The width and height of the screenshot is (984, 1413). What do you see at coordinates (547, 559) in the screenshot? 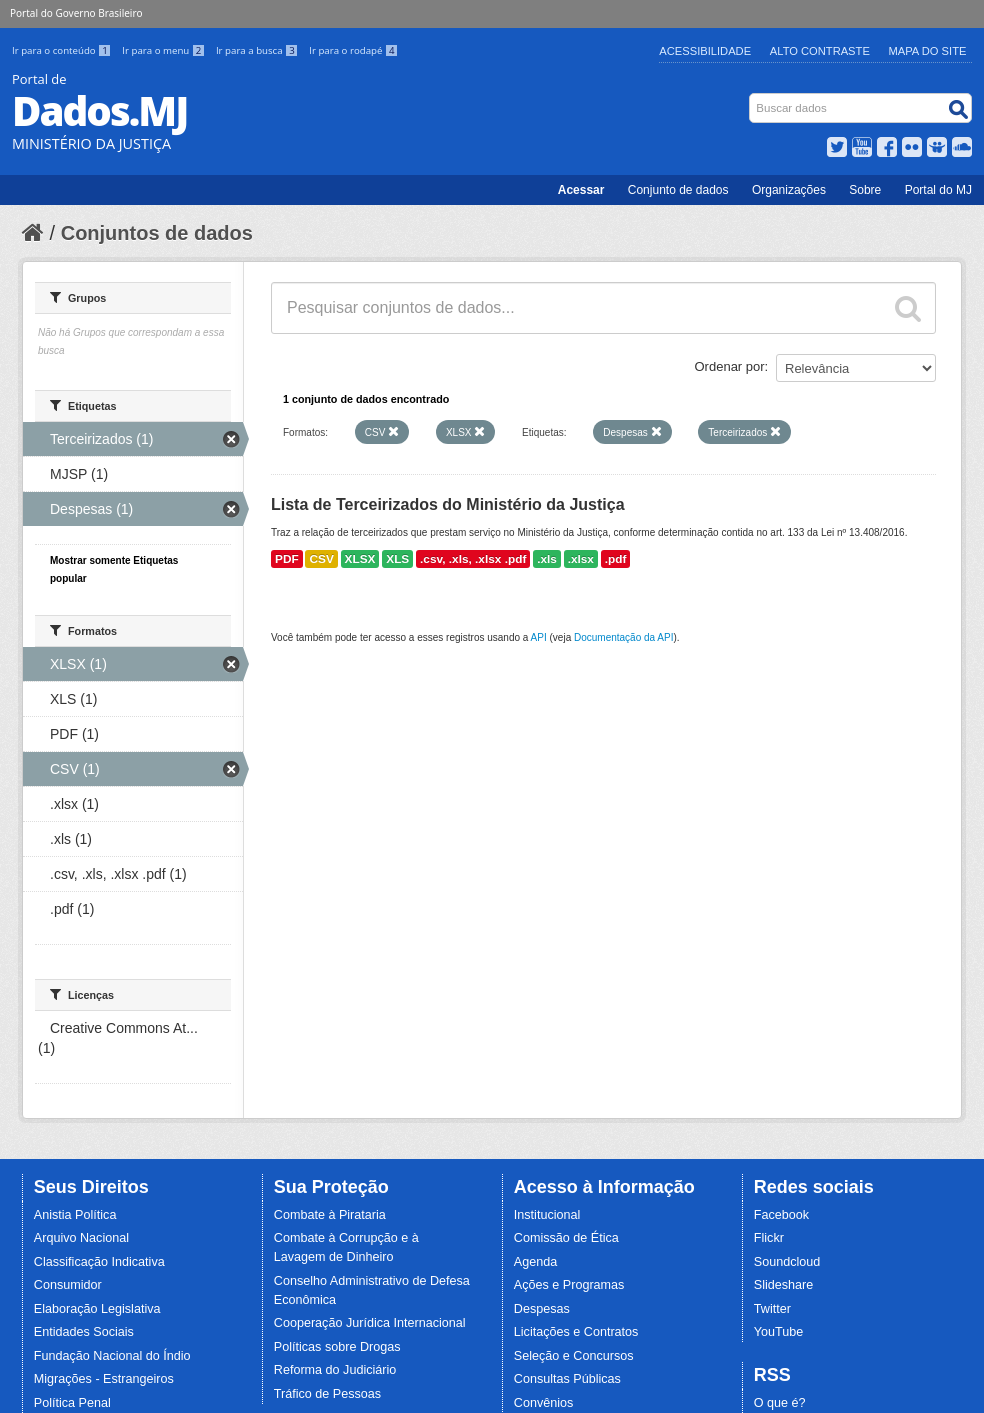
I see `.xls` at bounding box center [547, 559].